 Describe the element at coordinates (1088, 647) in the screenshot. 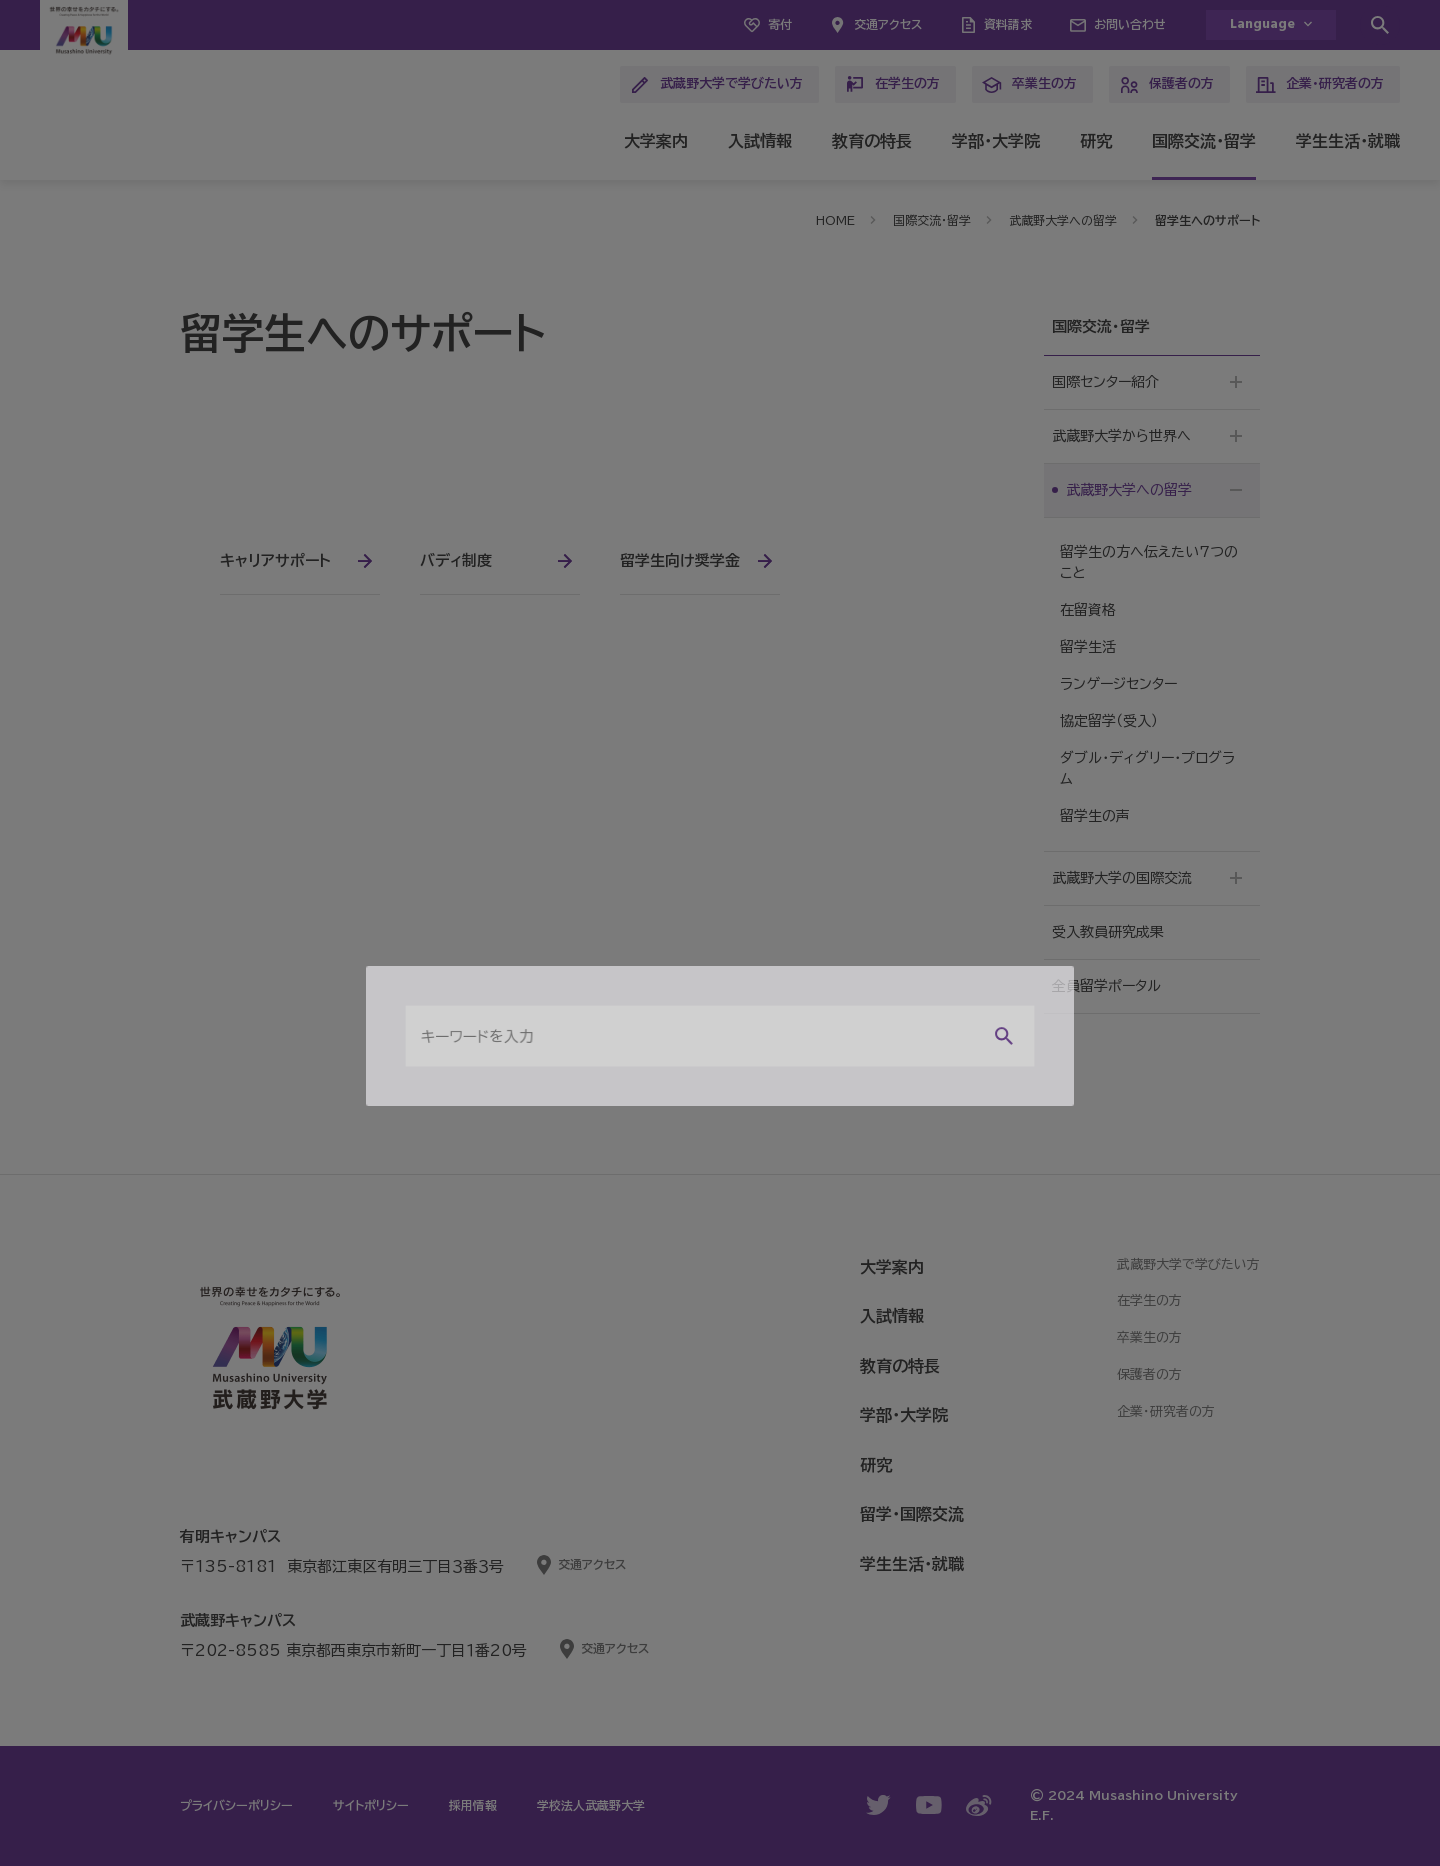

I see `留学生活` at that location.